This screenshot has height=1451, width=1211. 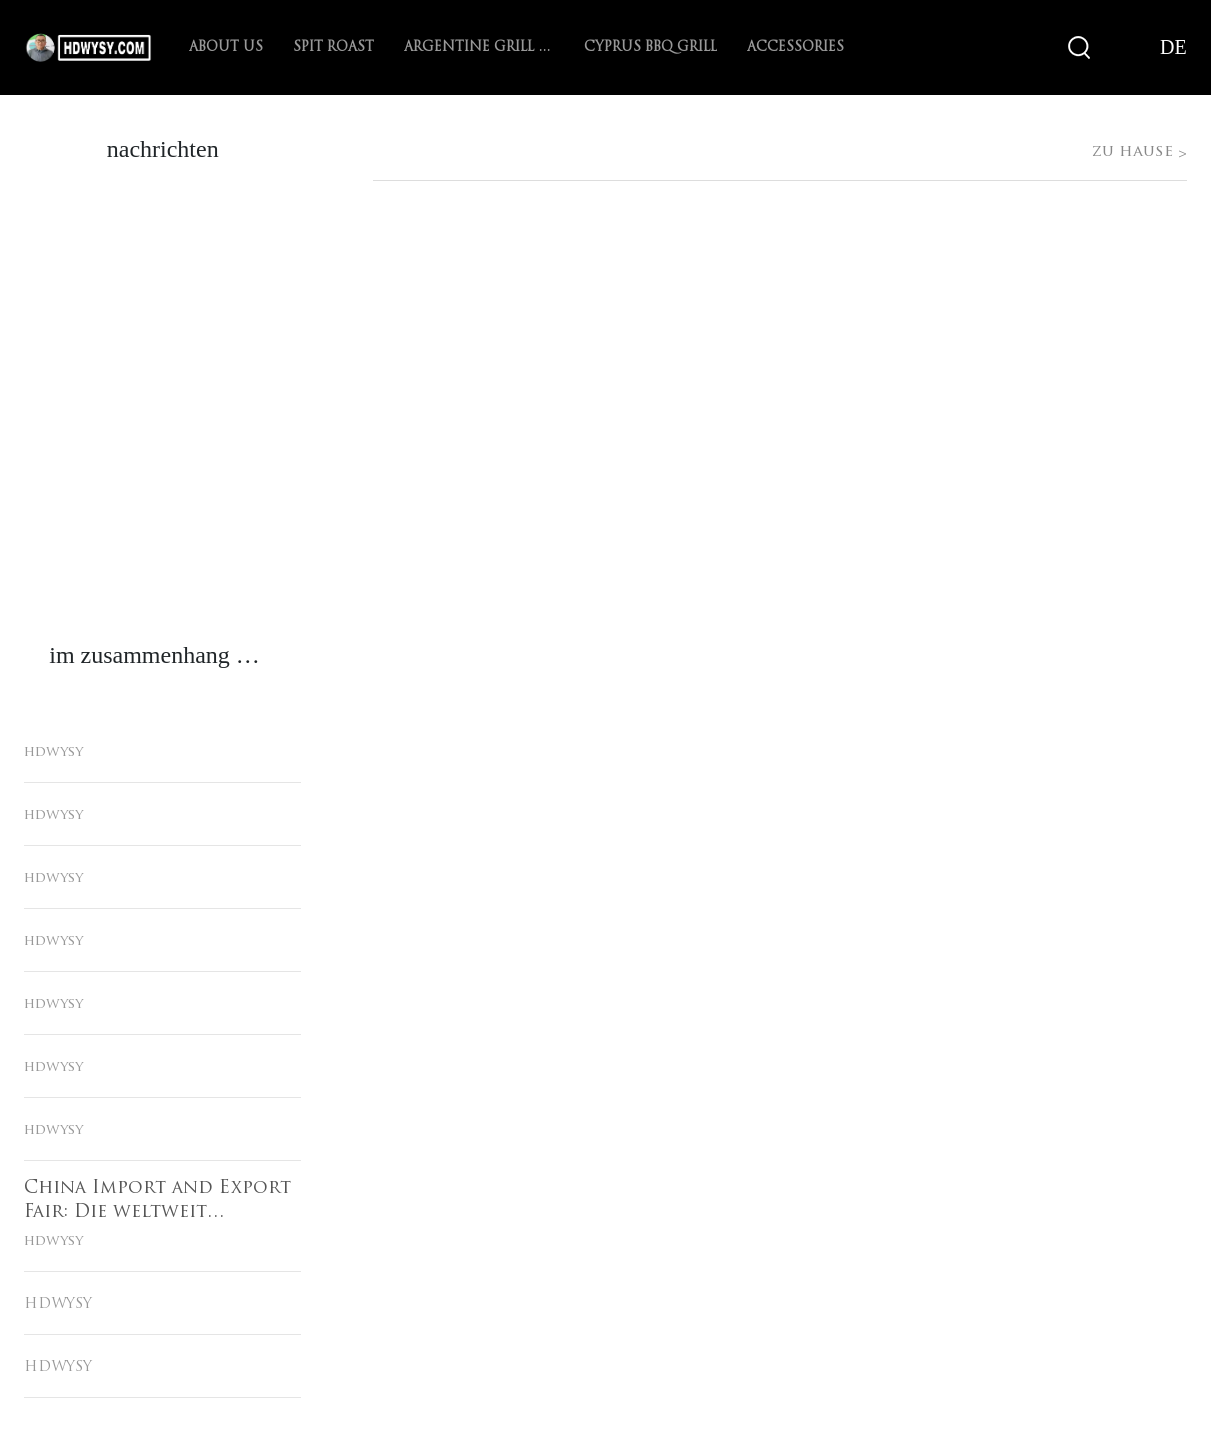 I want to click on Cyprus BBQ Grill, so click(x=650, y=47).